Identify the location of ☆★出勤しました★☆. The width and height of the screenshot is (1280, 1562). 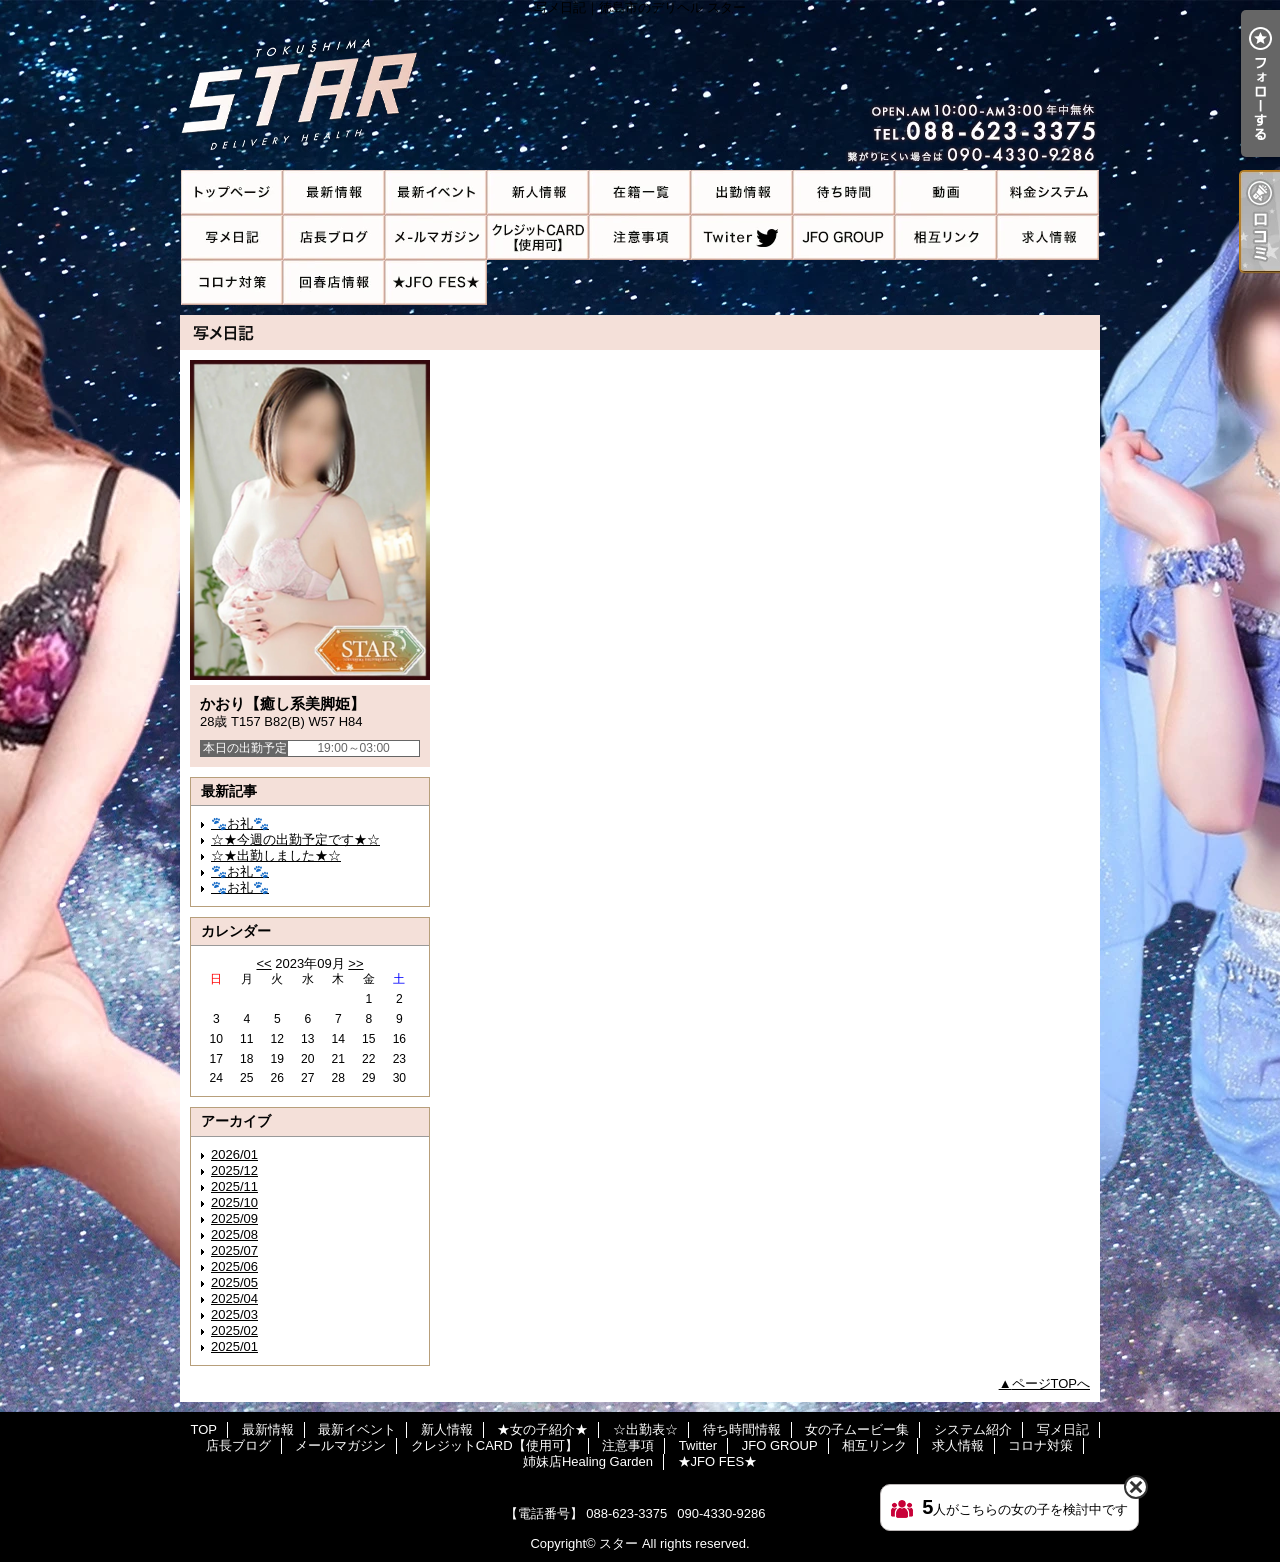
(276, 855).